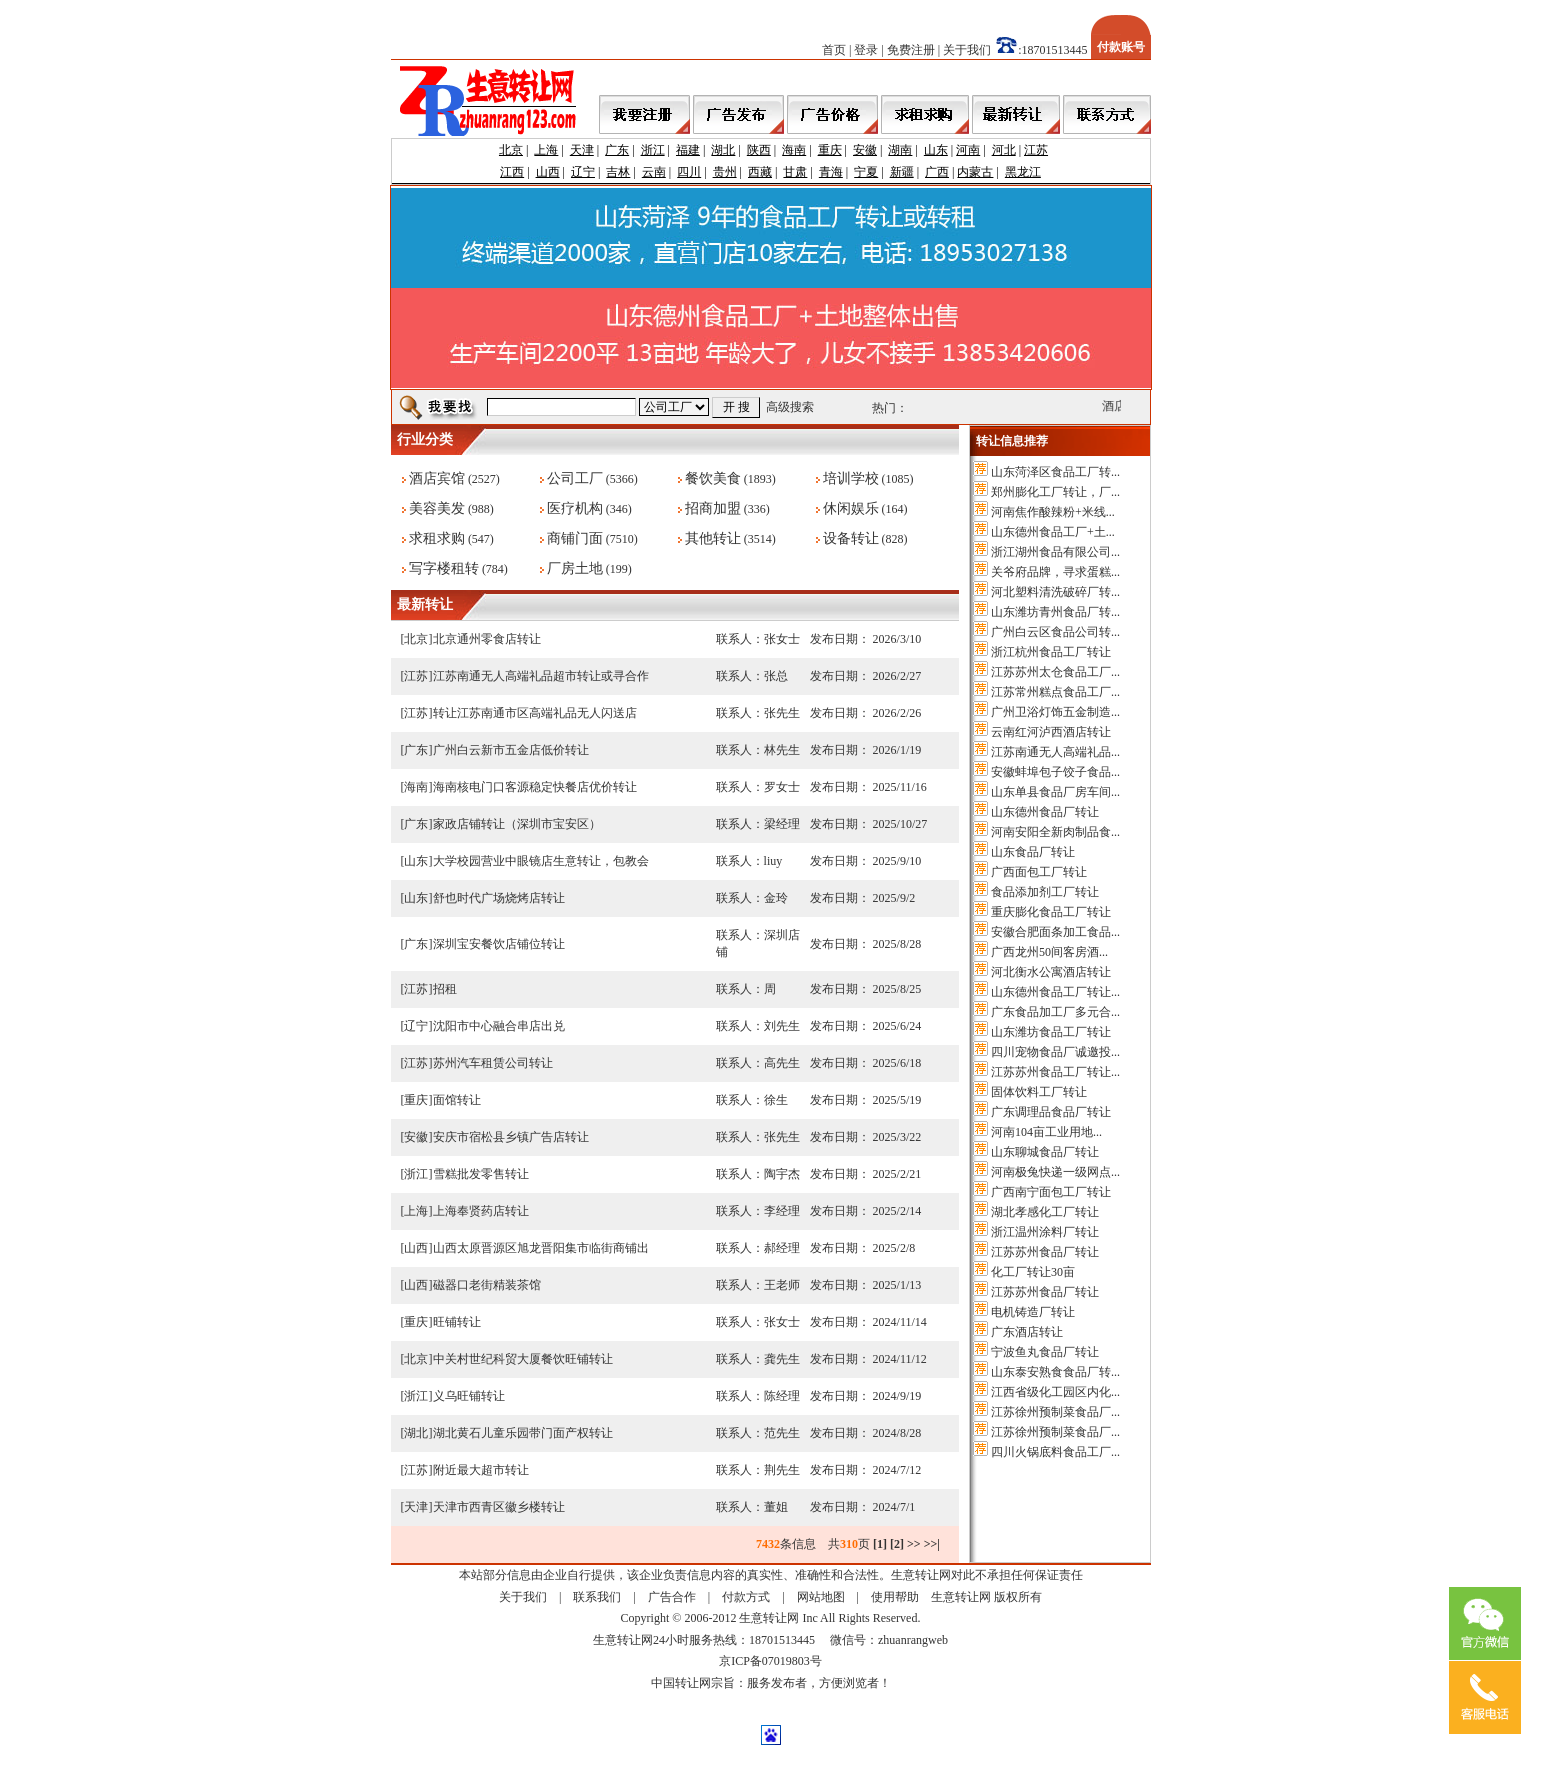 This screenshot has height=1775, width=1541. I want to click on 山东菏泽区食品工厂转..., so click(1055, 472).